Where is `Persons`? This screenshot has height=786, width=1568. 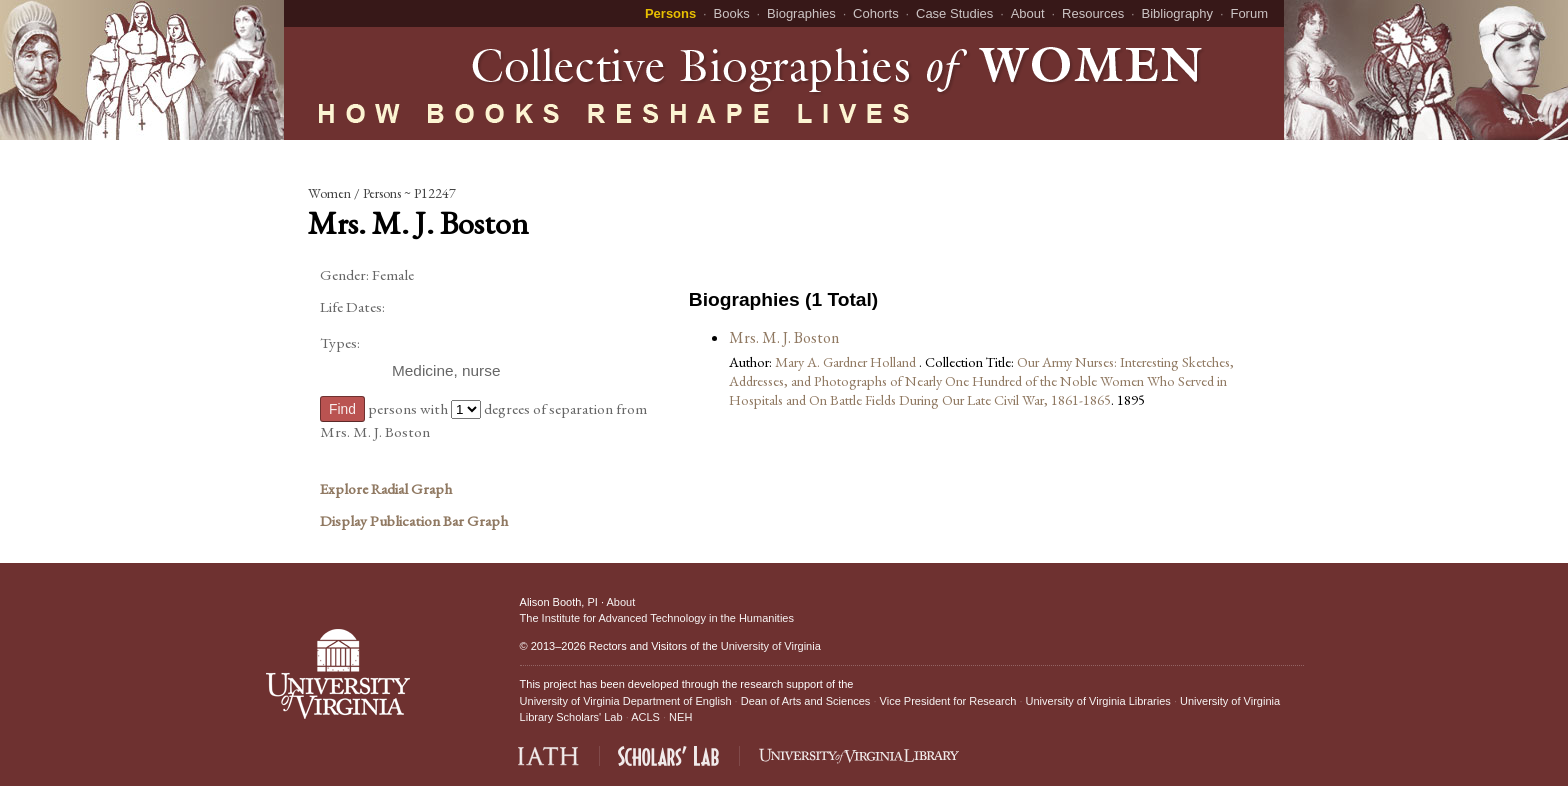
Persons is located at coordinates (670, 13).